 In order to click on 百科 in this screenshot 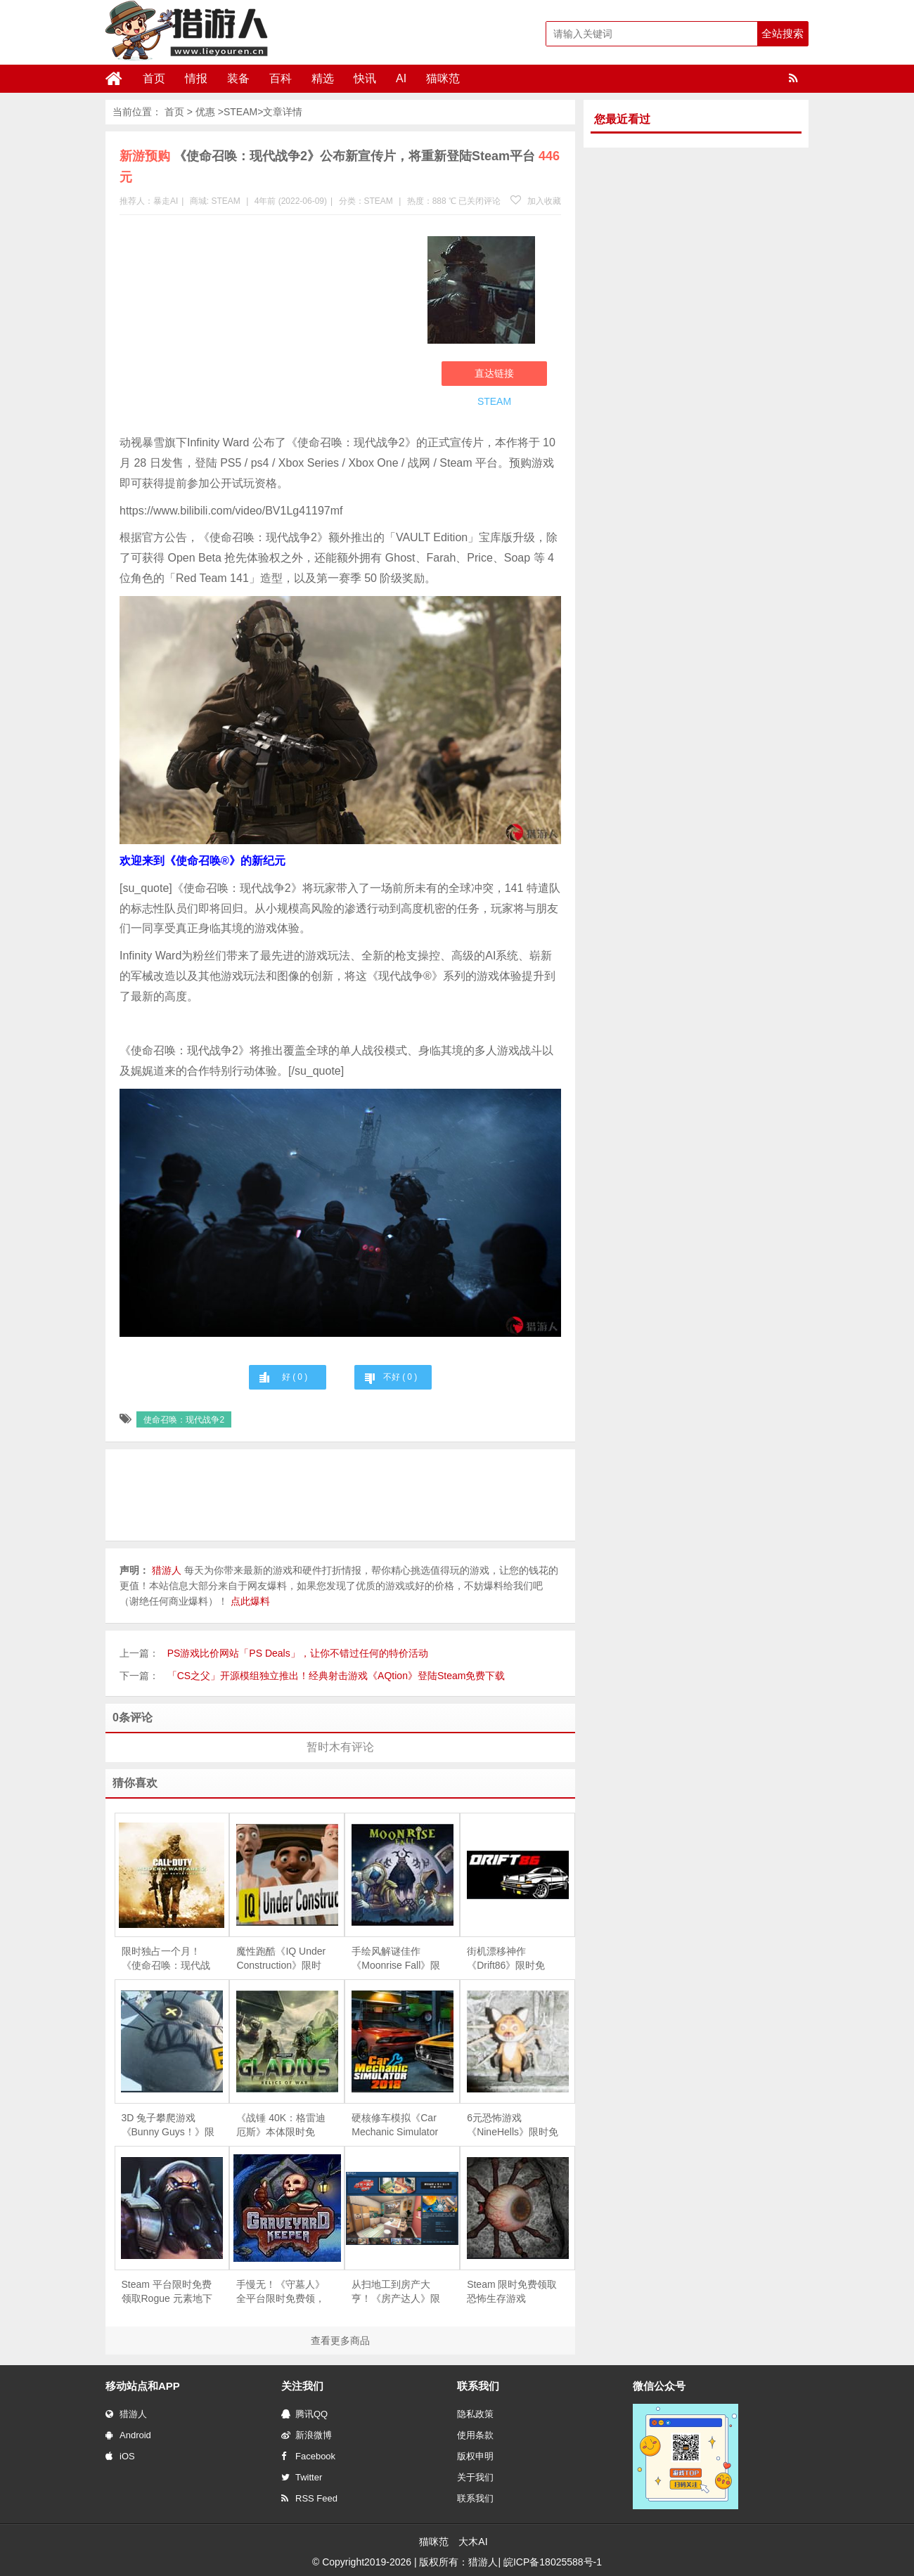, I will do `click(280, 78)`.